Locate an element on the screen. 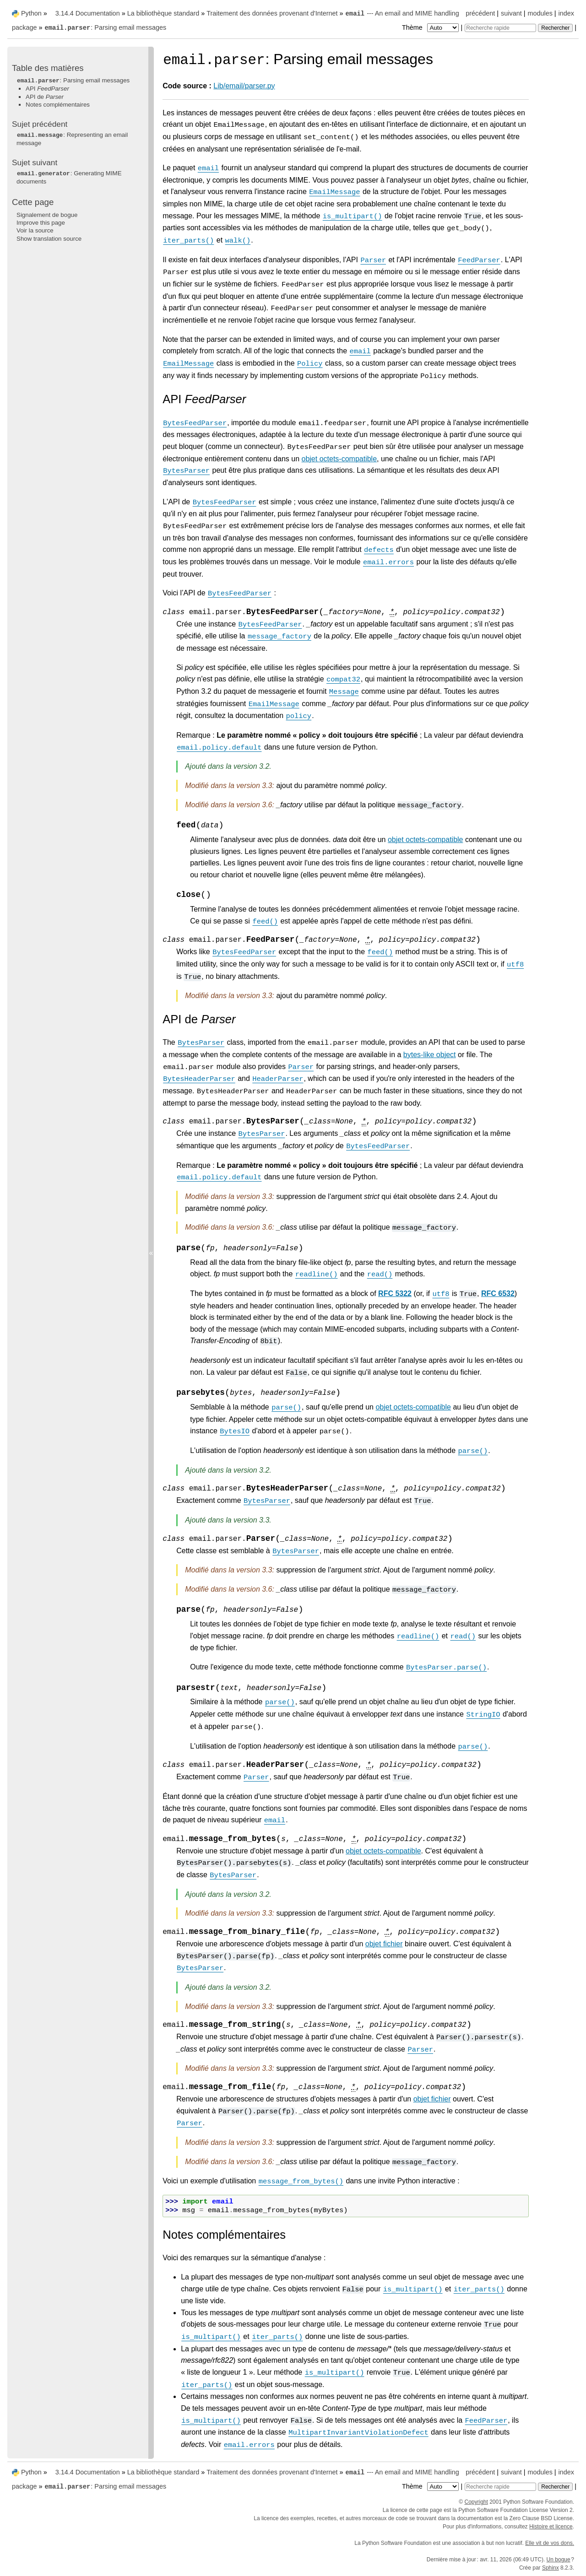 This screenshot has height=2576, width=586. 3.14.4 Documentation is located at coordinates (87, 13).